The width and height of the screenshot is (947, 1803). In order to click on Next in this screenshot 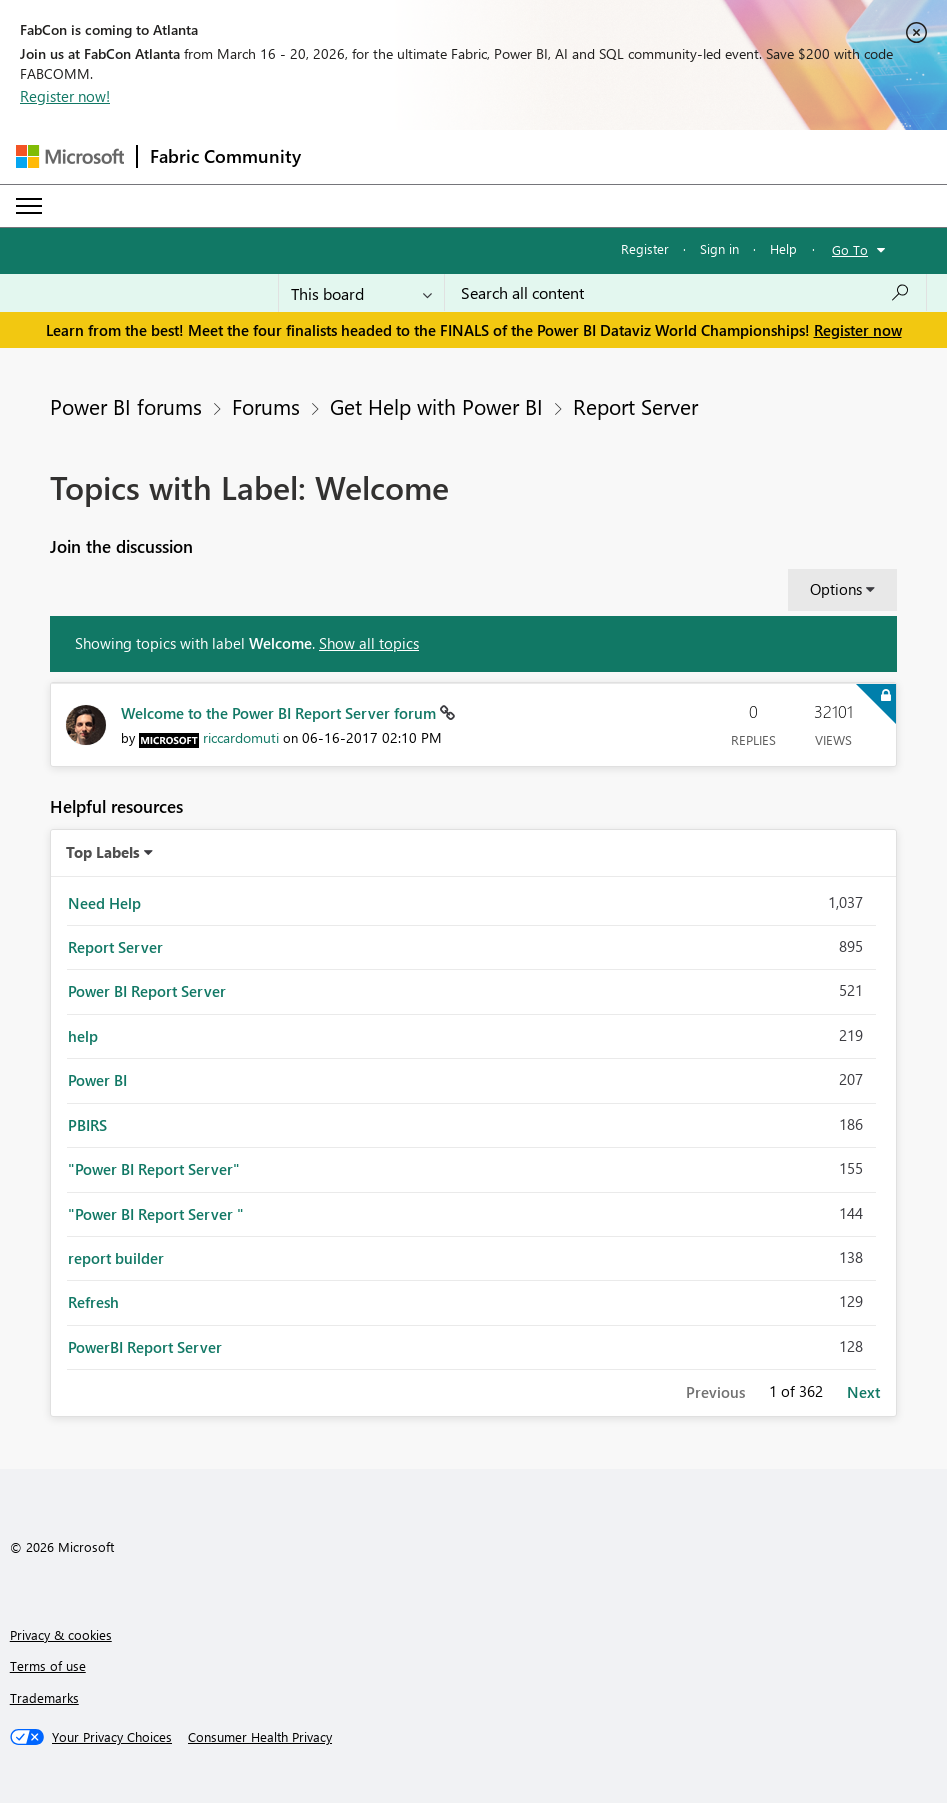, I will do `click(863, 1392)`.